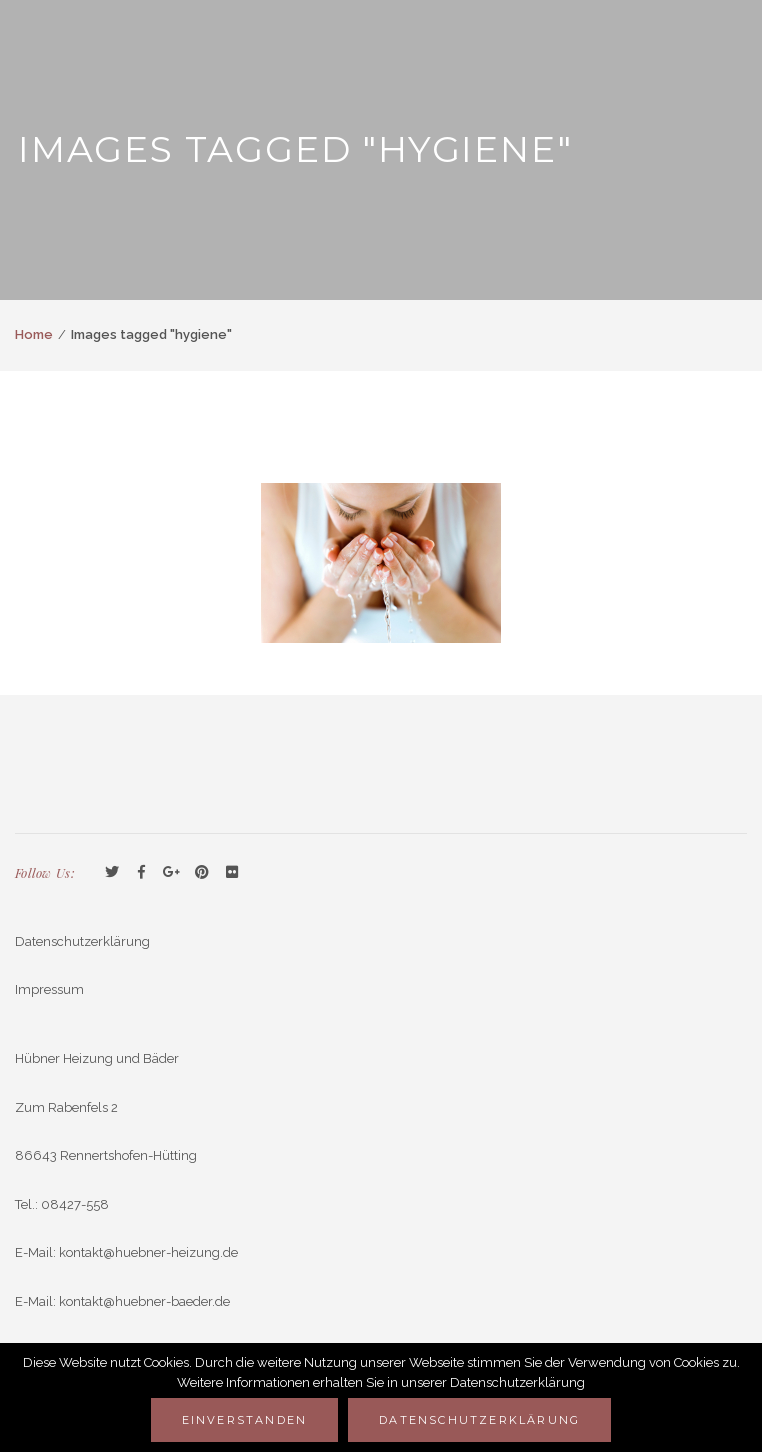  What do you see at coordinates (34, 334) in the screenshot?
I see `Home` at bounding box center [34, 334].